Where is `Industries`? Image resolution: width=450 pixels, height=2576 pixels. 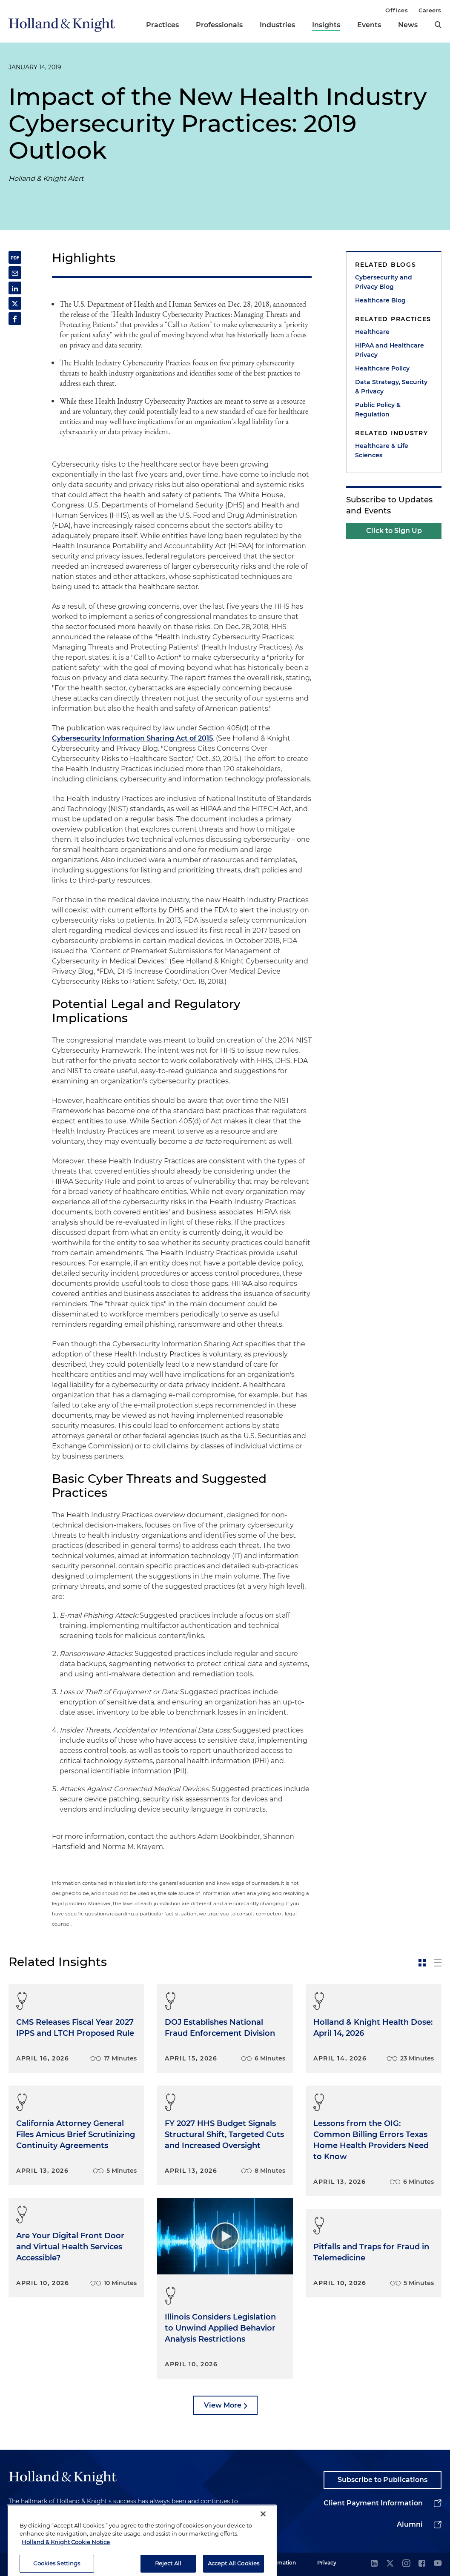 Industries is located at coordinates (277, 25).